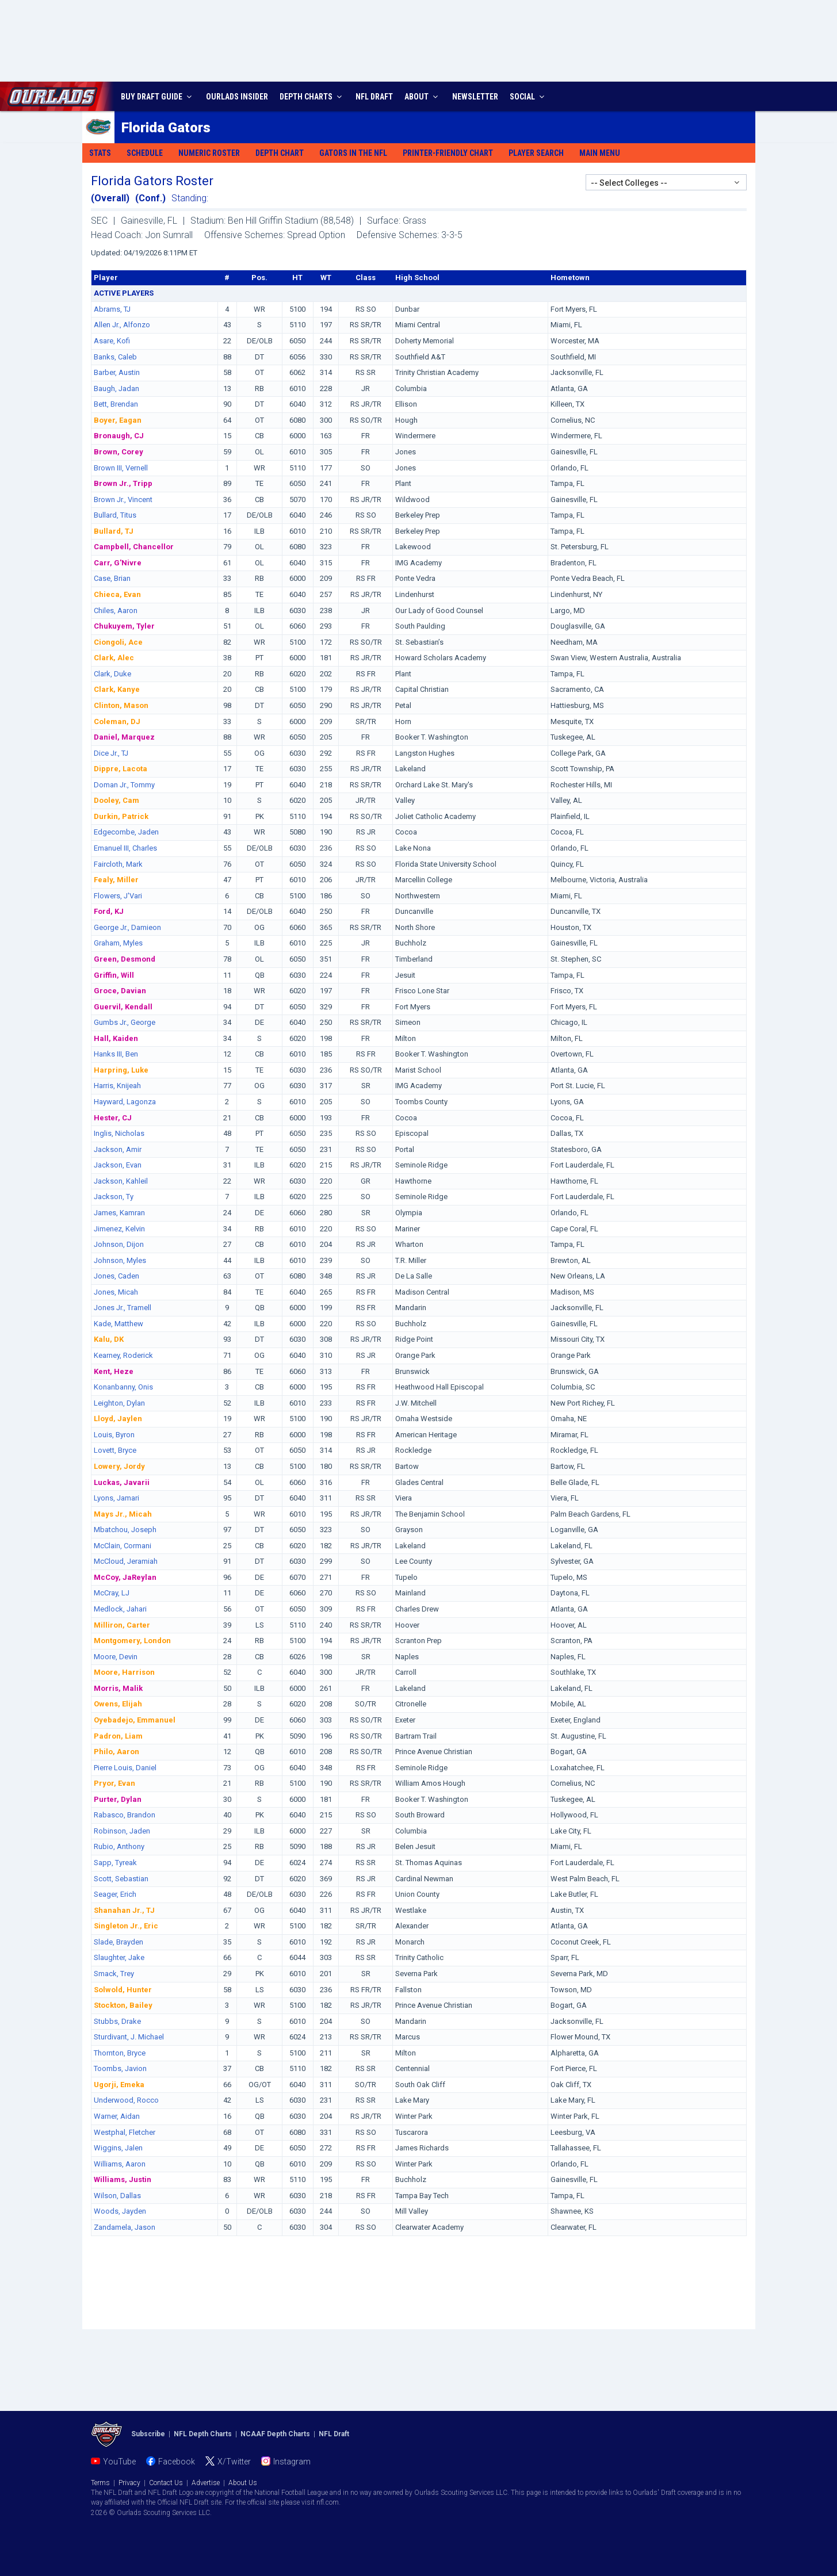 This screenshot has height=2576, width=837. I want to click on About Us, so click(242, 2483).